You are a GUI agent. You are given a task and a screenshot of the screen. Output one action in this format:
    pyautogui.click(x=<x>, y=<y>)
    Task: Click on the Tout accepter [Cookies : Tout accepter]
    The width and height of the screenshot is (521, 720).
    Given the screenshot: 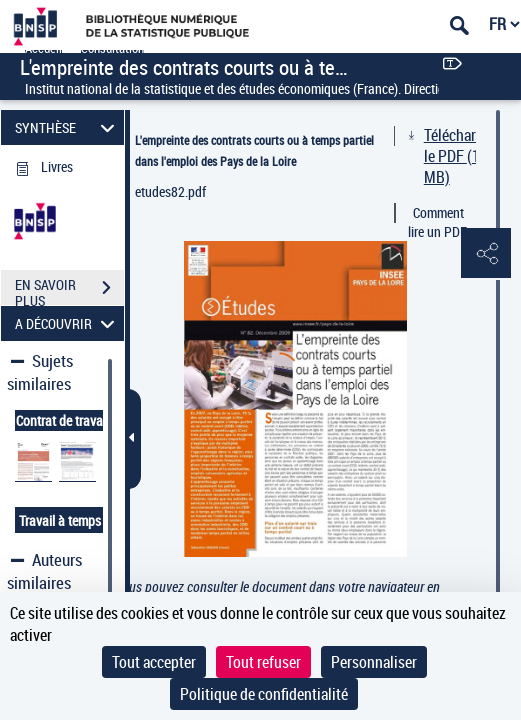 What is the action you would take?
    pyautogui.click(x=154, y=662)
    